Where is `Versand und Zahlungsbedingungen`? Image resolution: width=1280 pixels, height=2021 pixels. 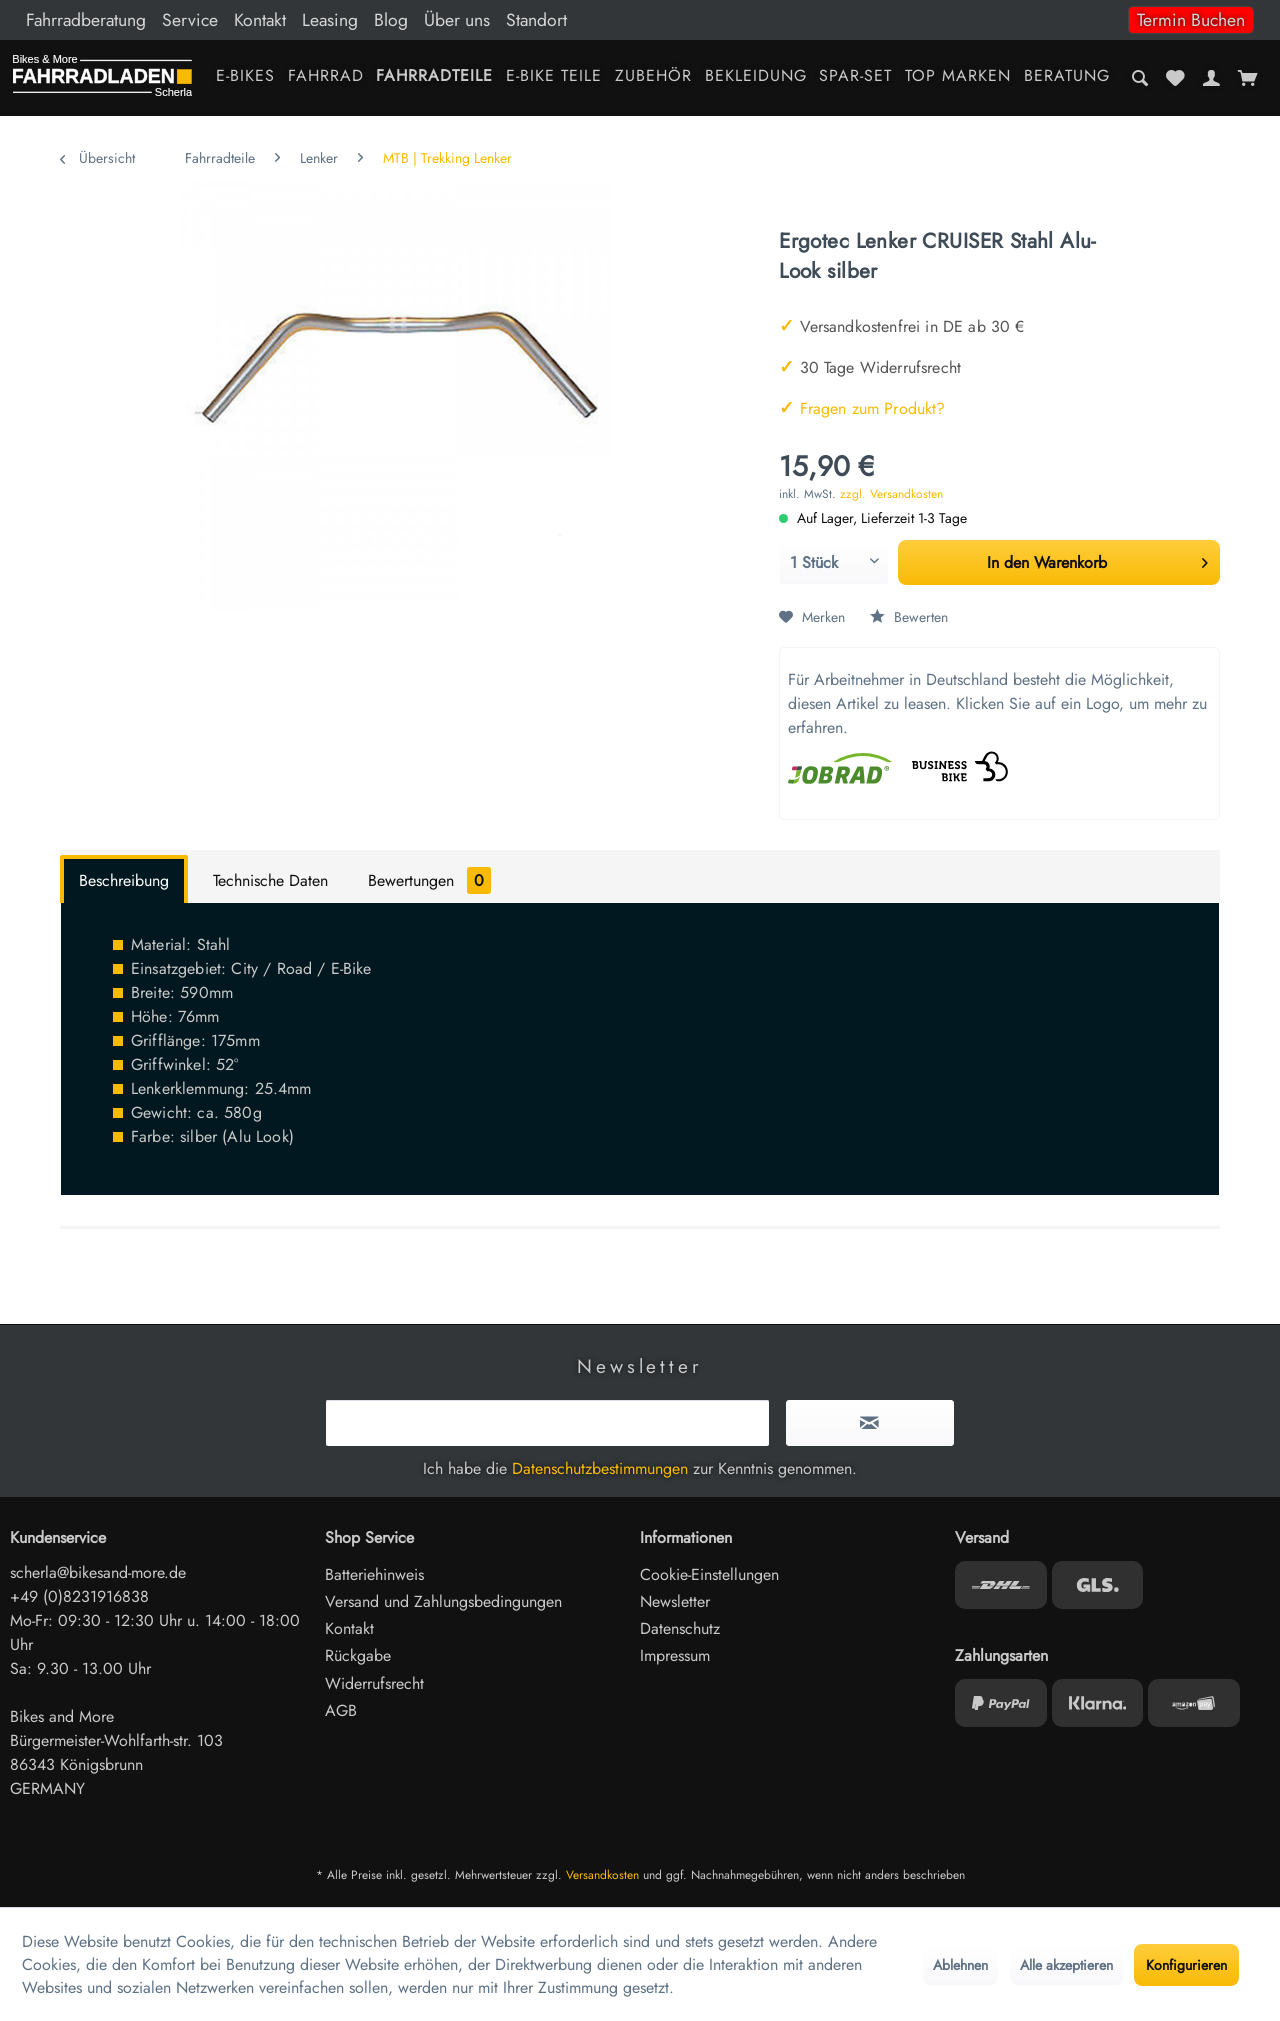 Versand und Zahlungsbedingungen is located at coordinates (443, 1601).